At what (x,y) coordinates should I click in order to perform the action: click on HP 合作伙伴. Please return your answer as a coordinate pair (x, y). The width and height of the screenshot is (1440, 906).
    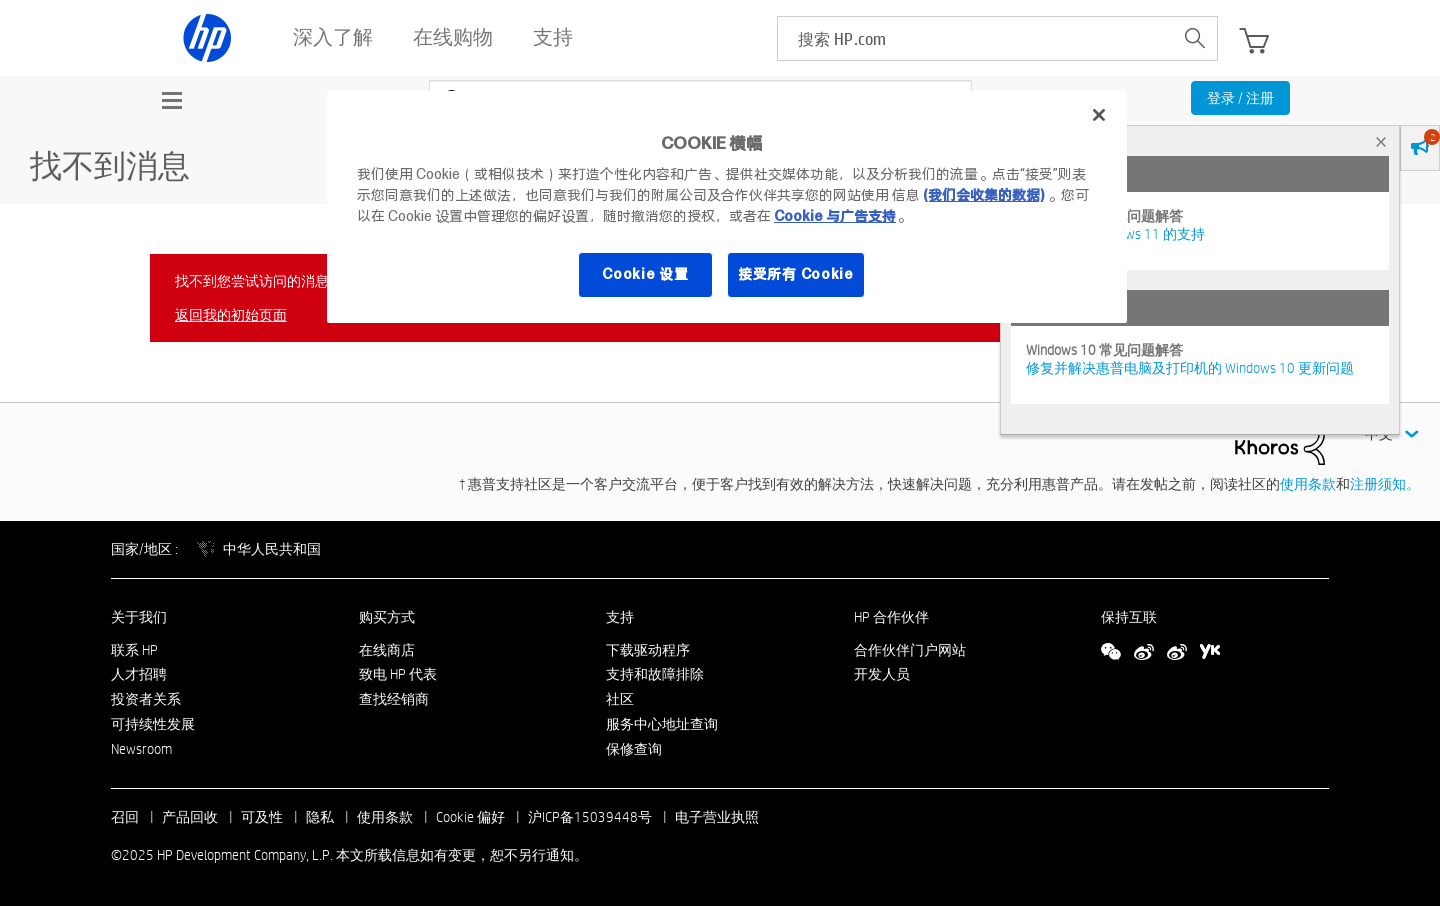
    Looking at the image, I should click on (891, 617).